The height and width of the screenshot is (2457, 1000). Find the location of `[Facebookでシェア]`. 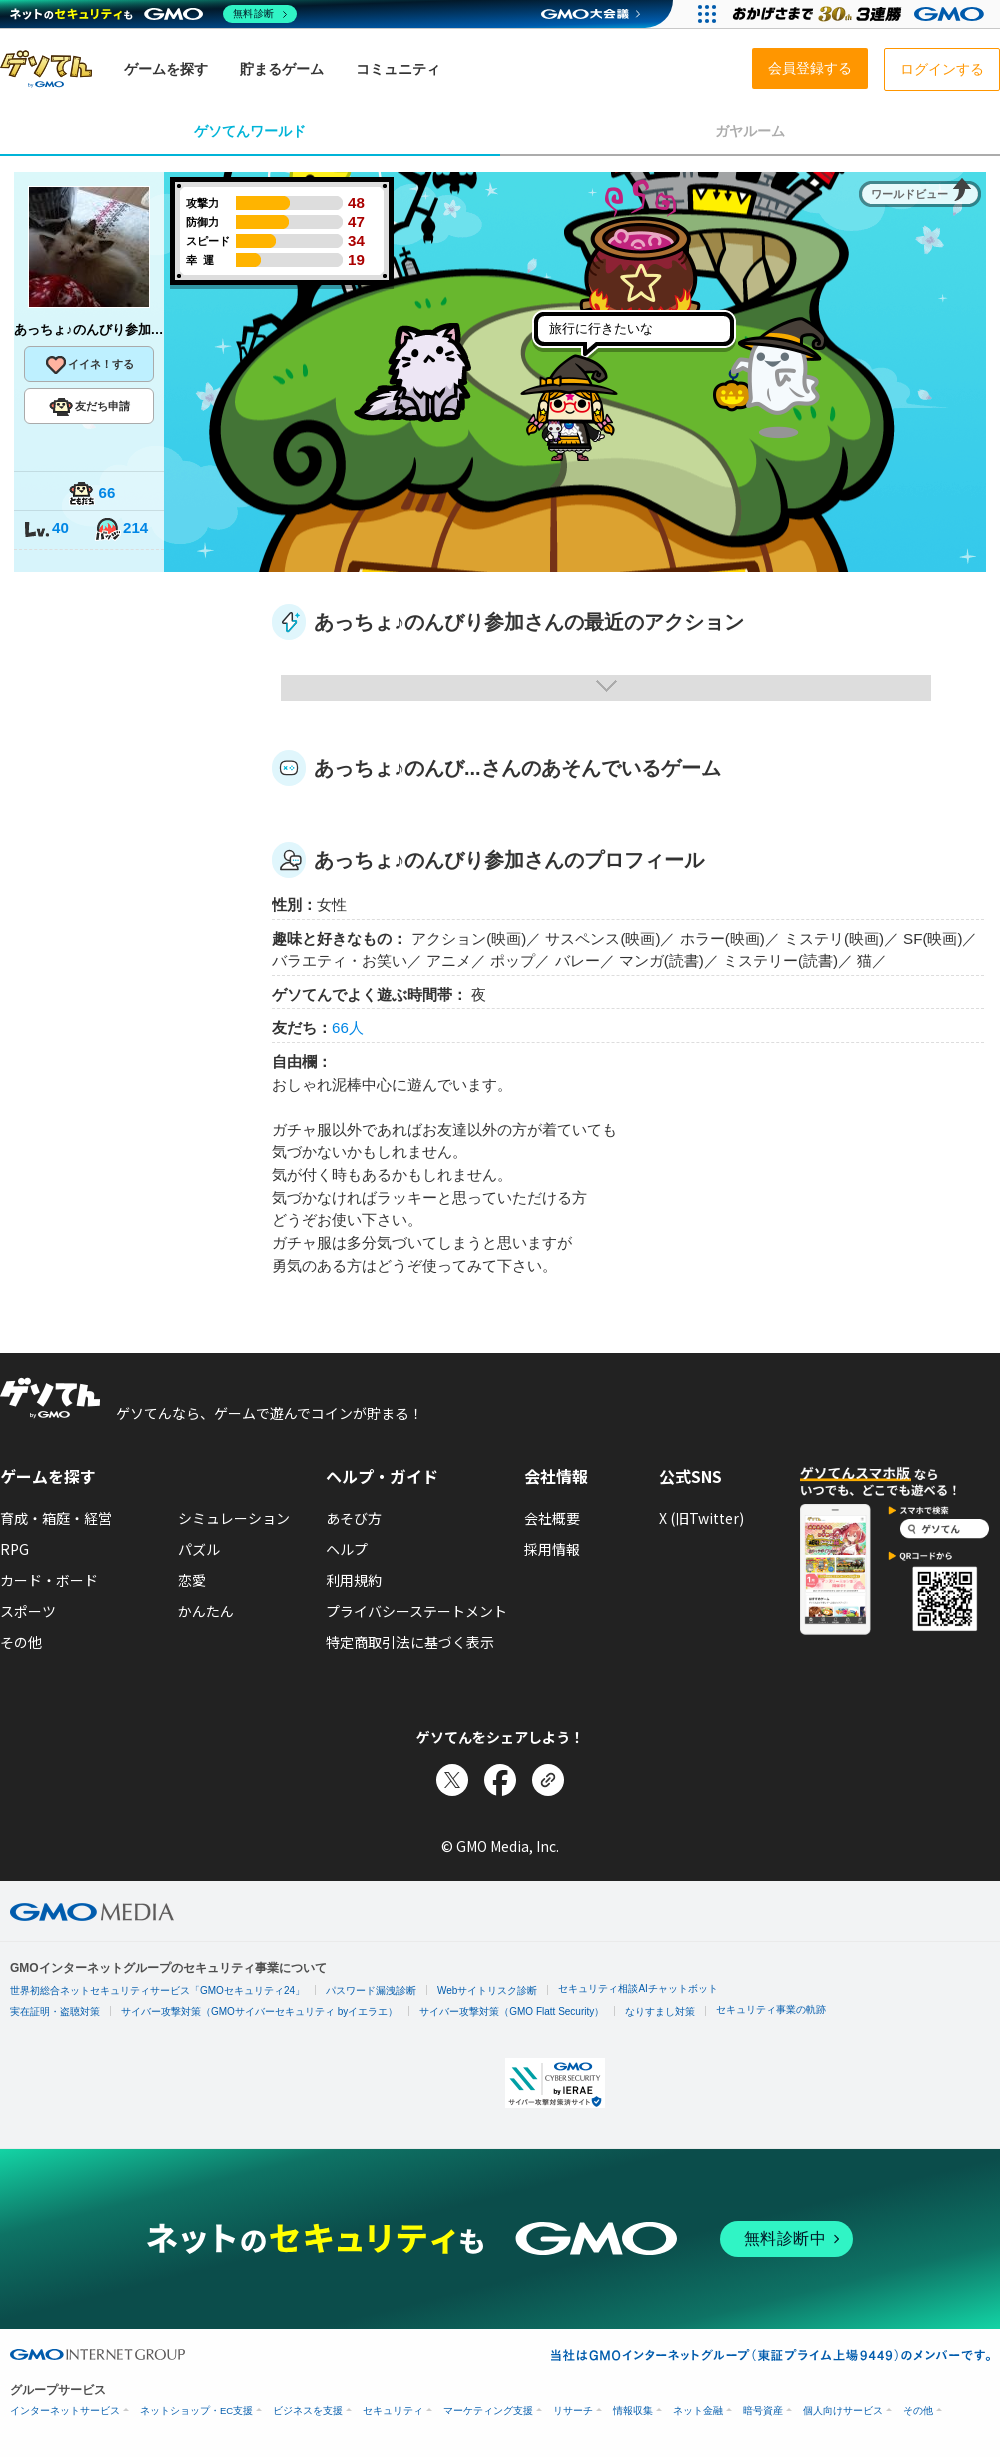

[Facebookでシェア] is located at coordinates (500, 1780).